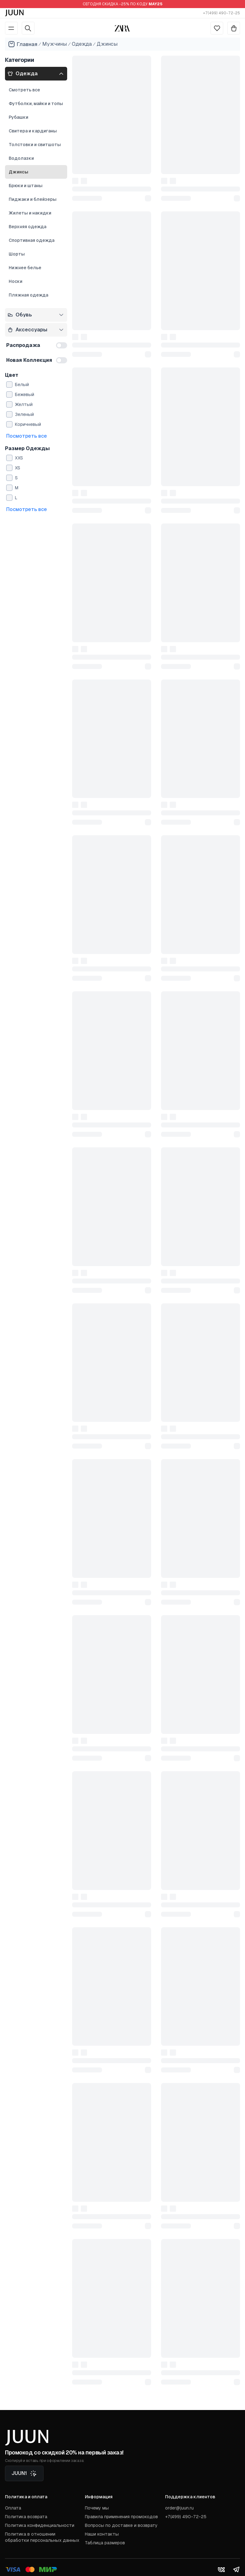  What do you see at coordinates (121, 2516) in the screenshot?
I see `Правила применения промокодов` at bounding box center [121, 2516].